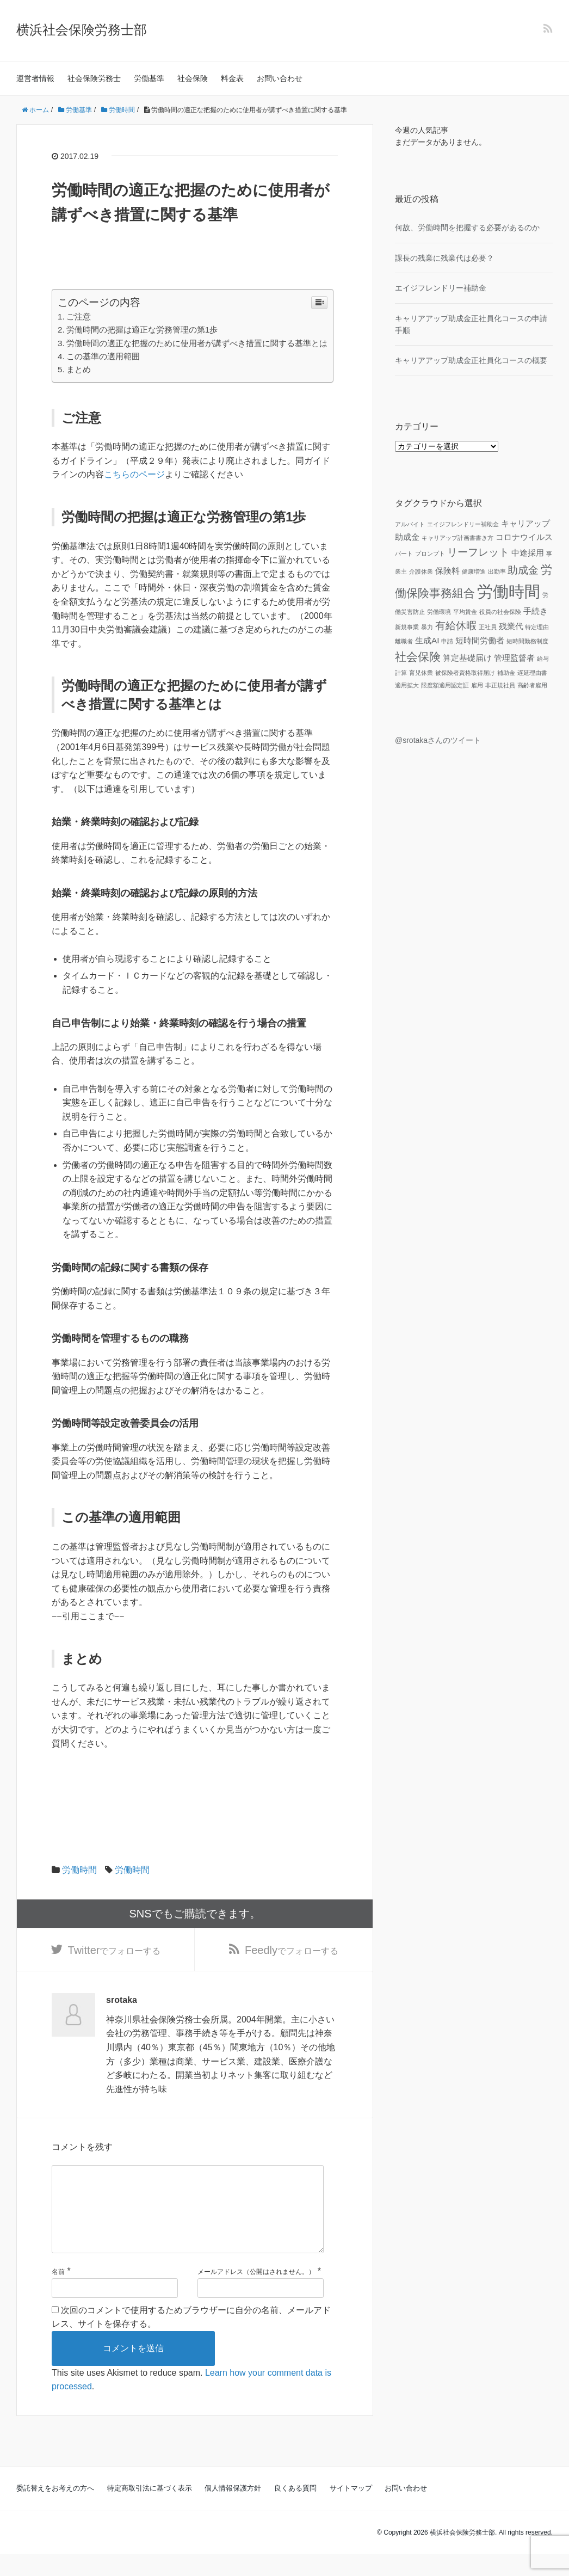 The width and height of the screenshot is (569, 2576). Describe the element at coordinates (447, 641) in the screenshot. I see `申請 [申請 (1個の項目)]` at that location.